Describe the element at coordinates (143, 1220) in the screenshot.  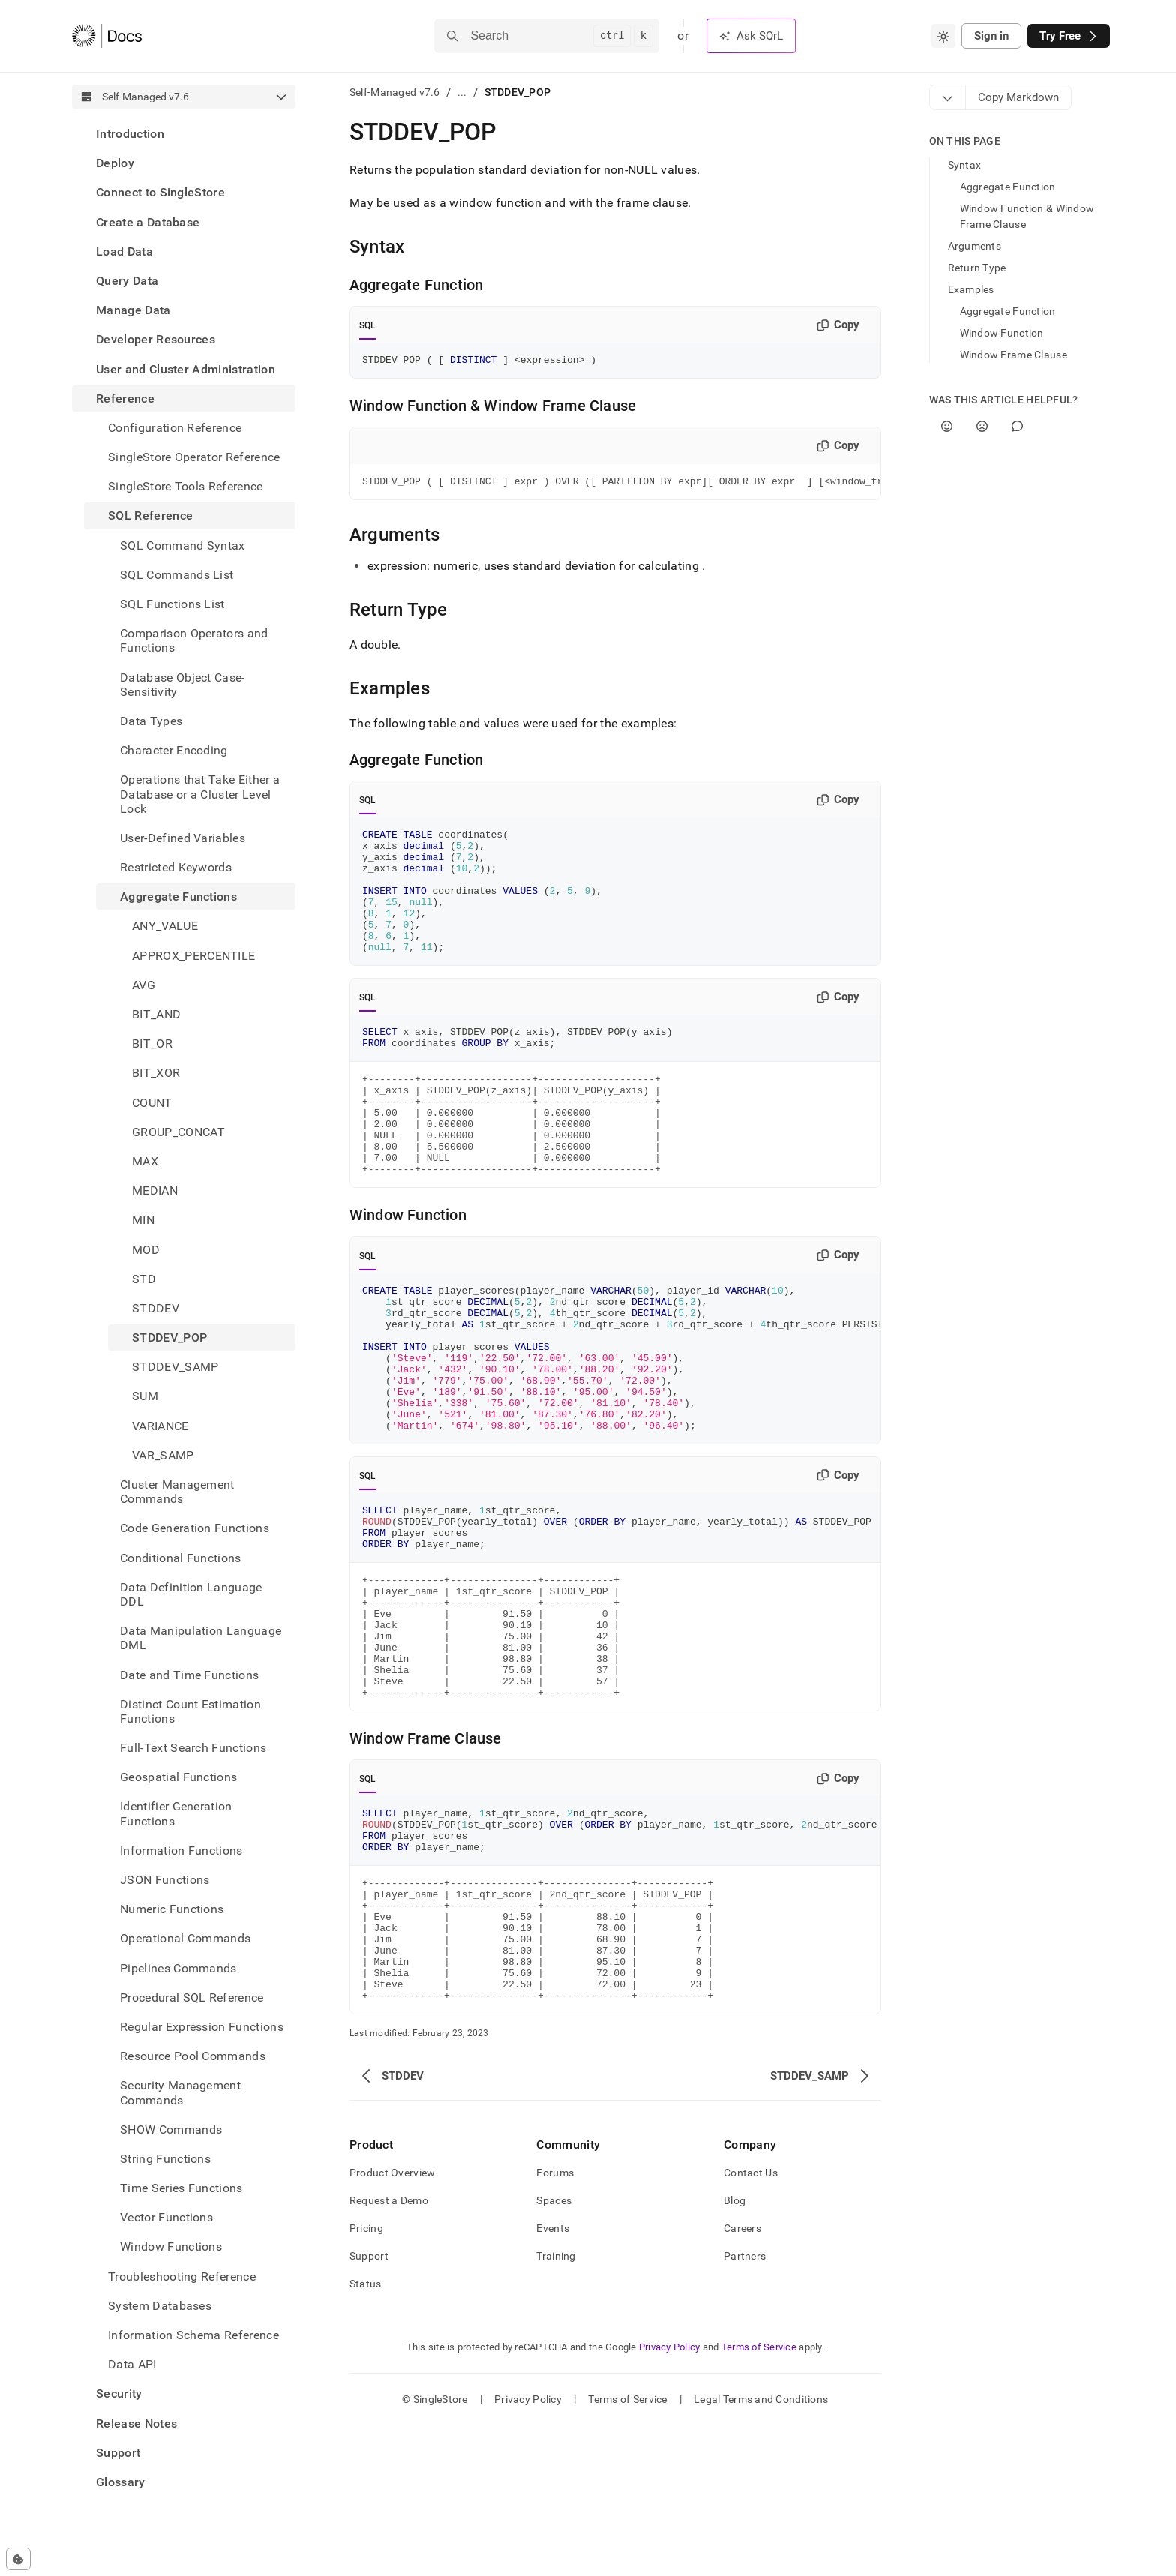
I see `MIN [treeitem]` at that location.